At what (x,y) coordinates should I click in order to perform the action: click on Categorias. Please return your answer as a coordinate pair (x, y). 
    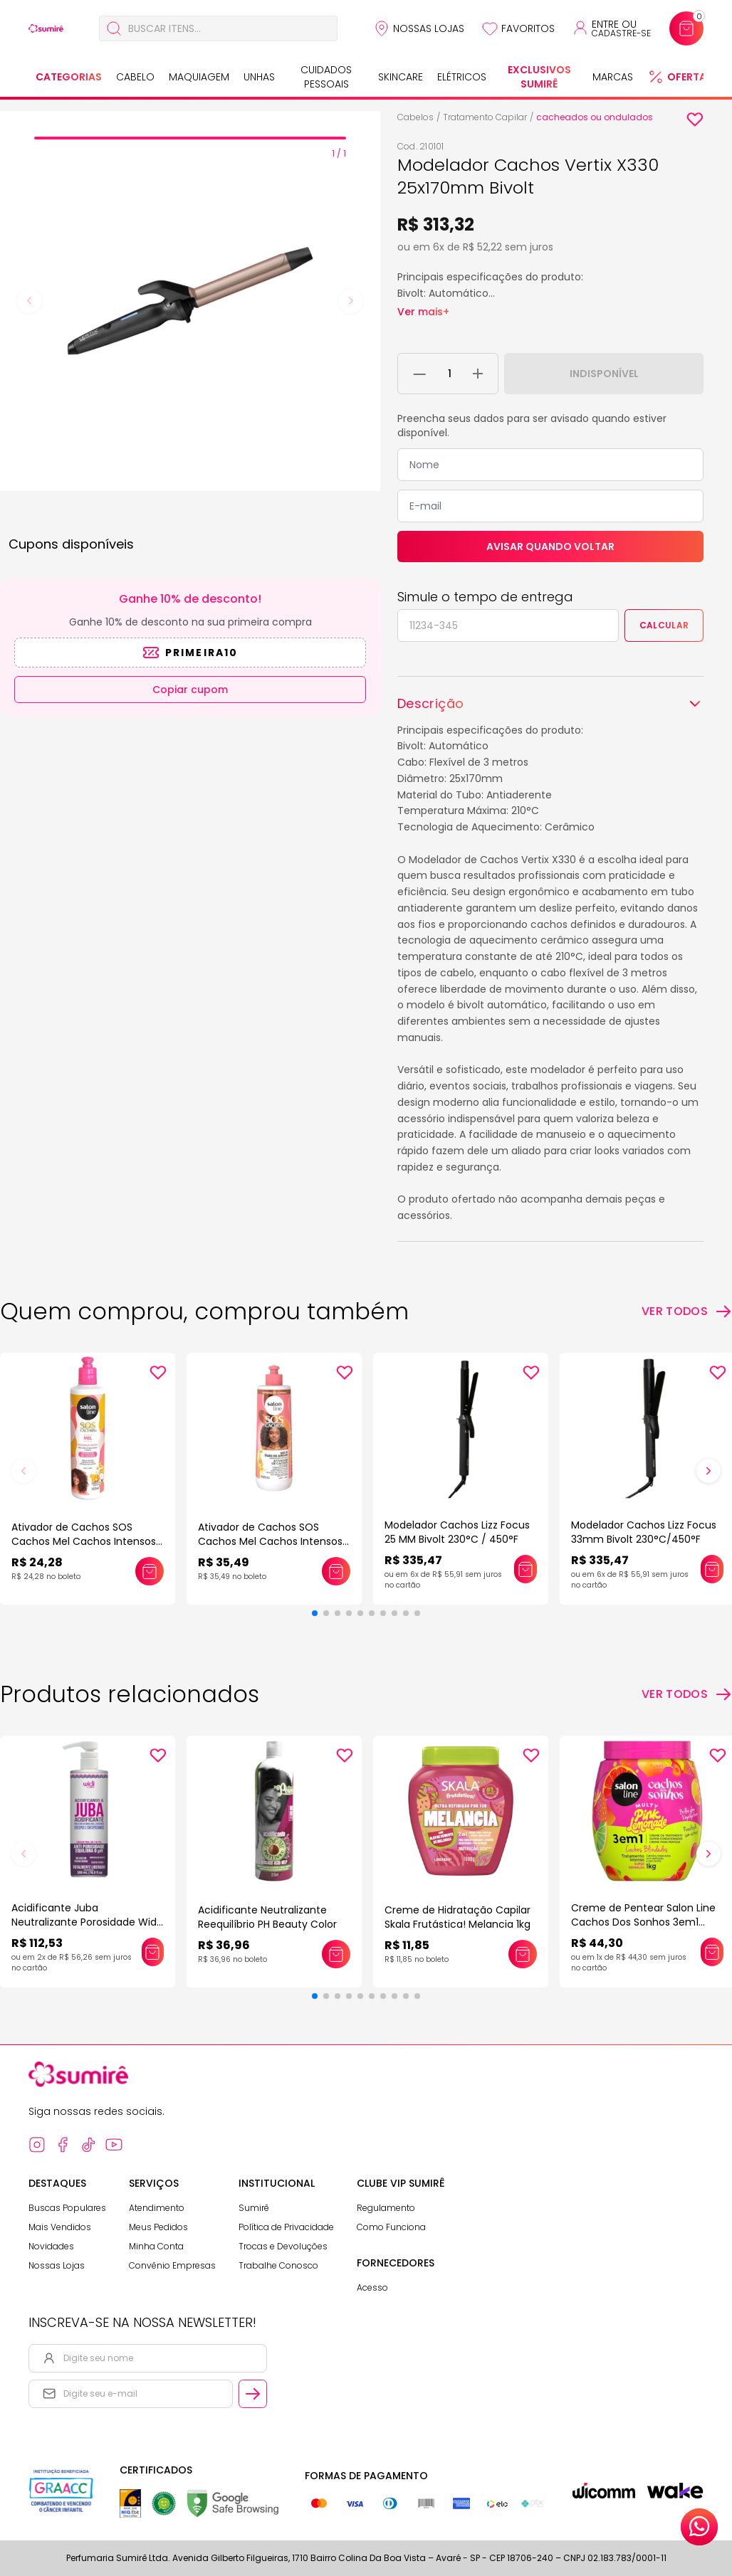
    Looking at the image, I should click on (69, 77).